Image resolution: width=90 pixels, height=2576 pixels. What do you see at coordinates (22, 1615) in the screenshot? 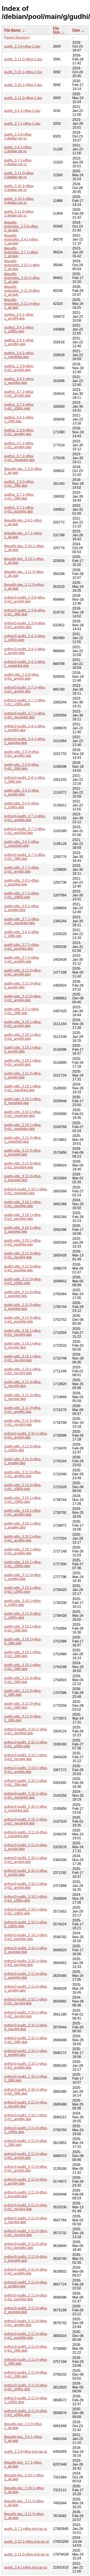
I see `gudhi-utils_3.11.0+dfsg-1_s390x.deb` at bounding box center [22, 1615].